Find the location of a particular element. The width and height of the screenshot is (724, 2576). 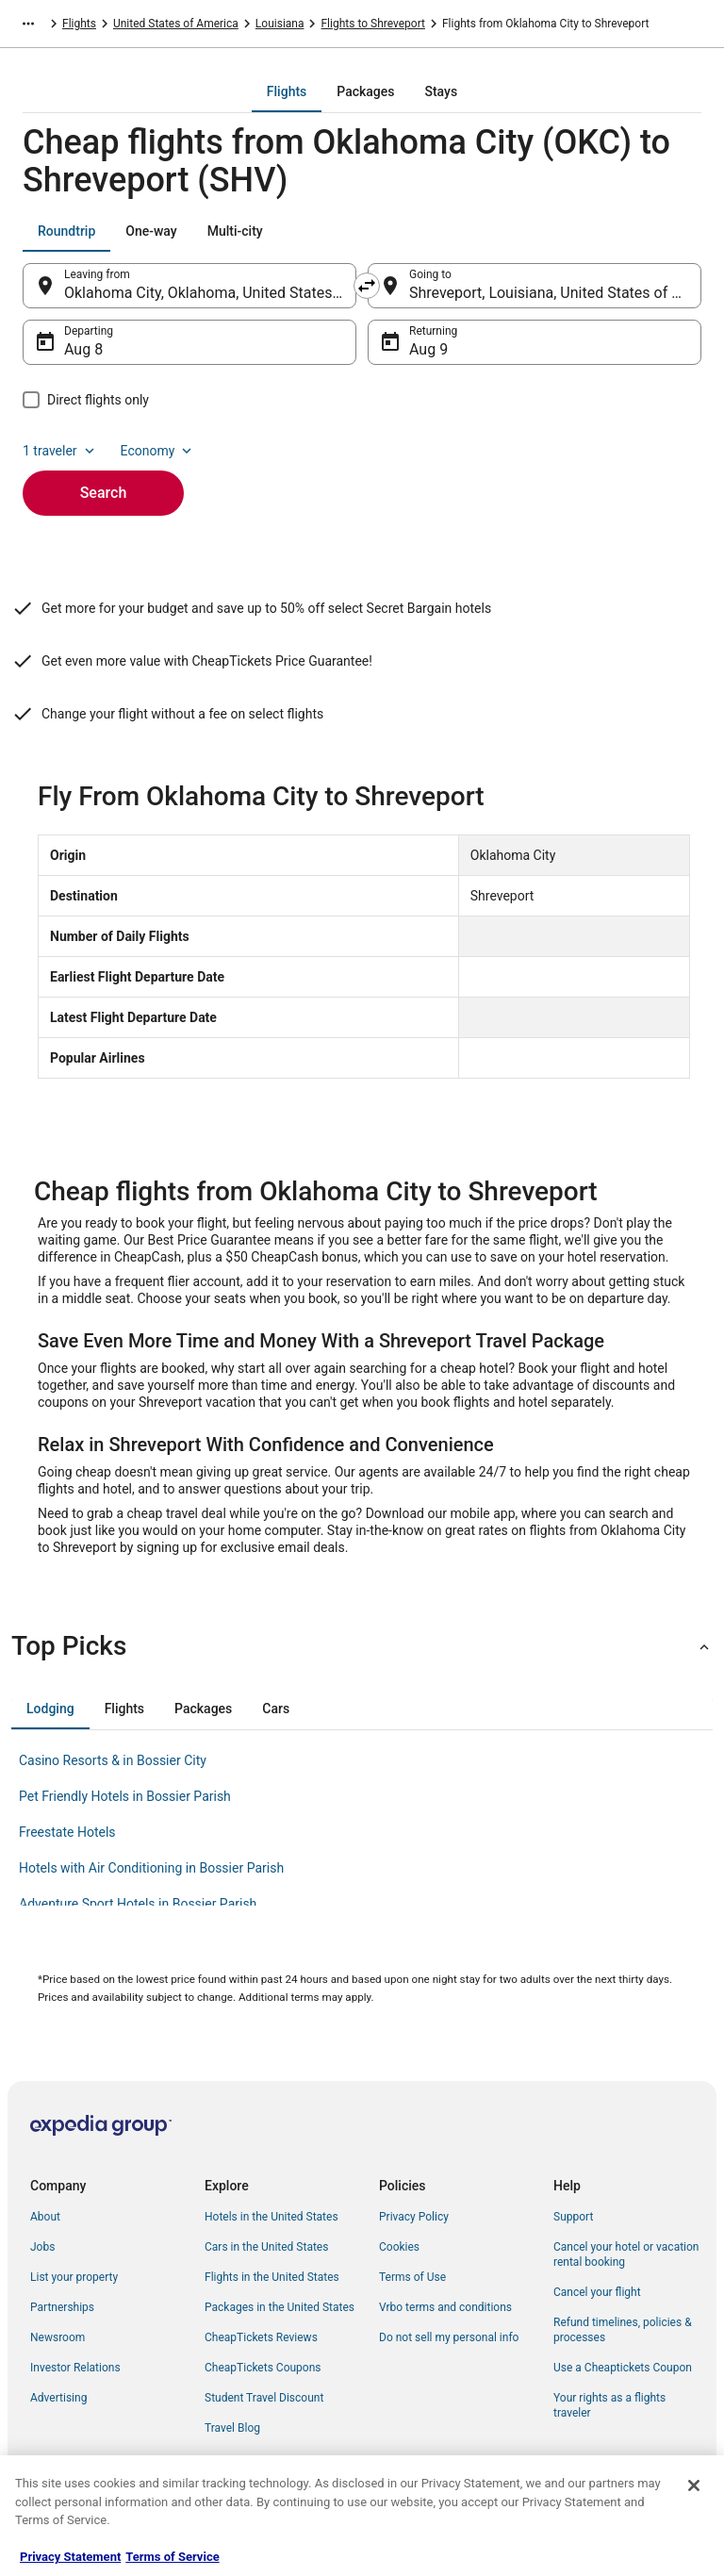

Jobs [link] is located at coordinates (42, 2247).